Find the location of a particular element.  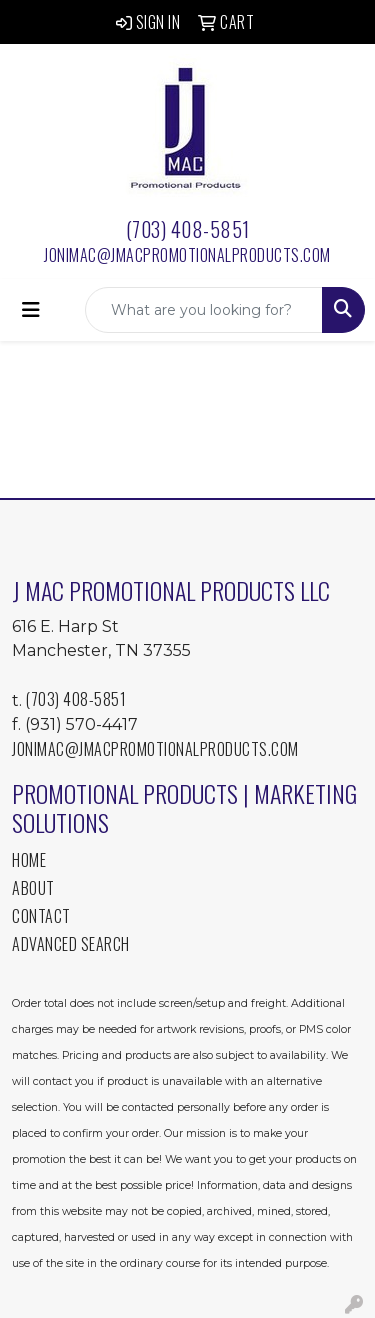

[Toggle navigation] is located at coordinates (31, 310).